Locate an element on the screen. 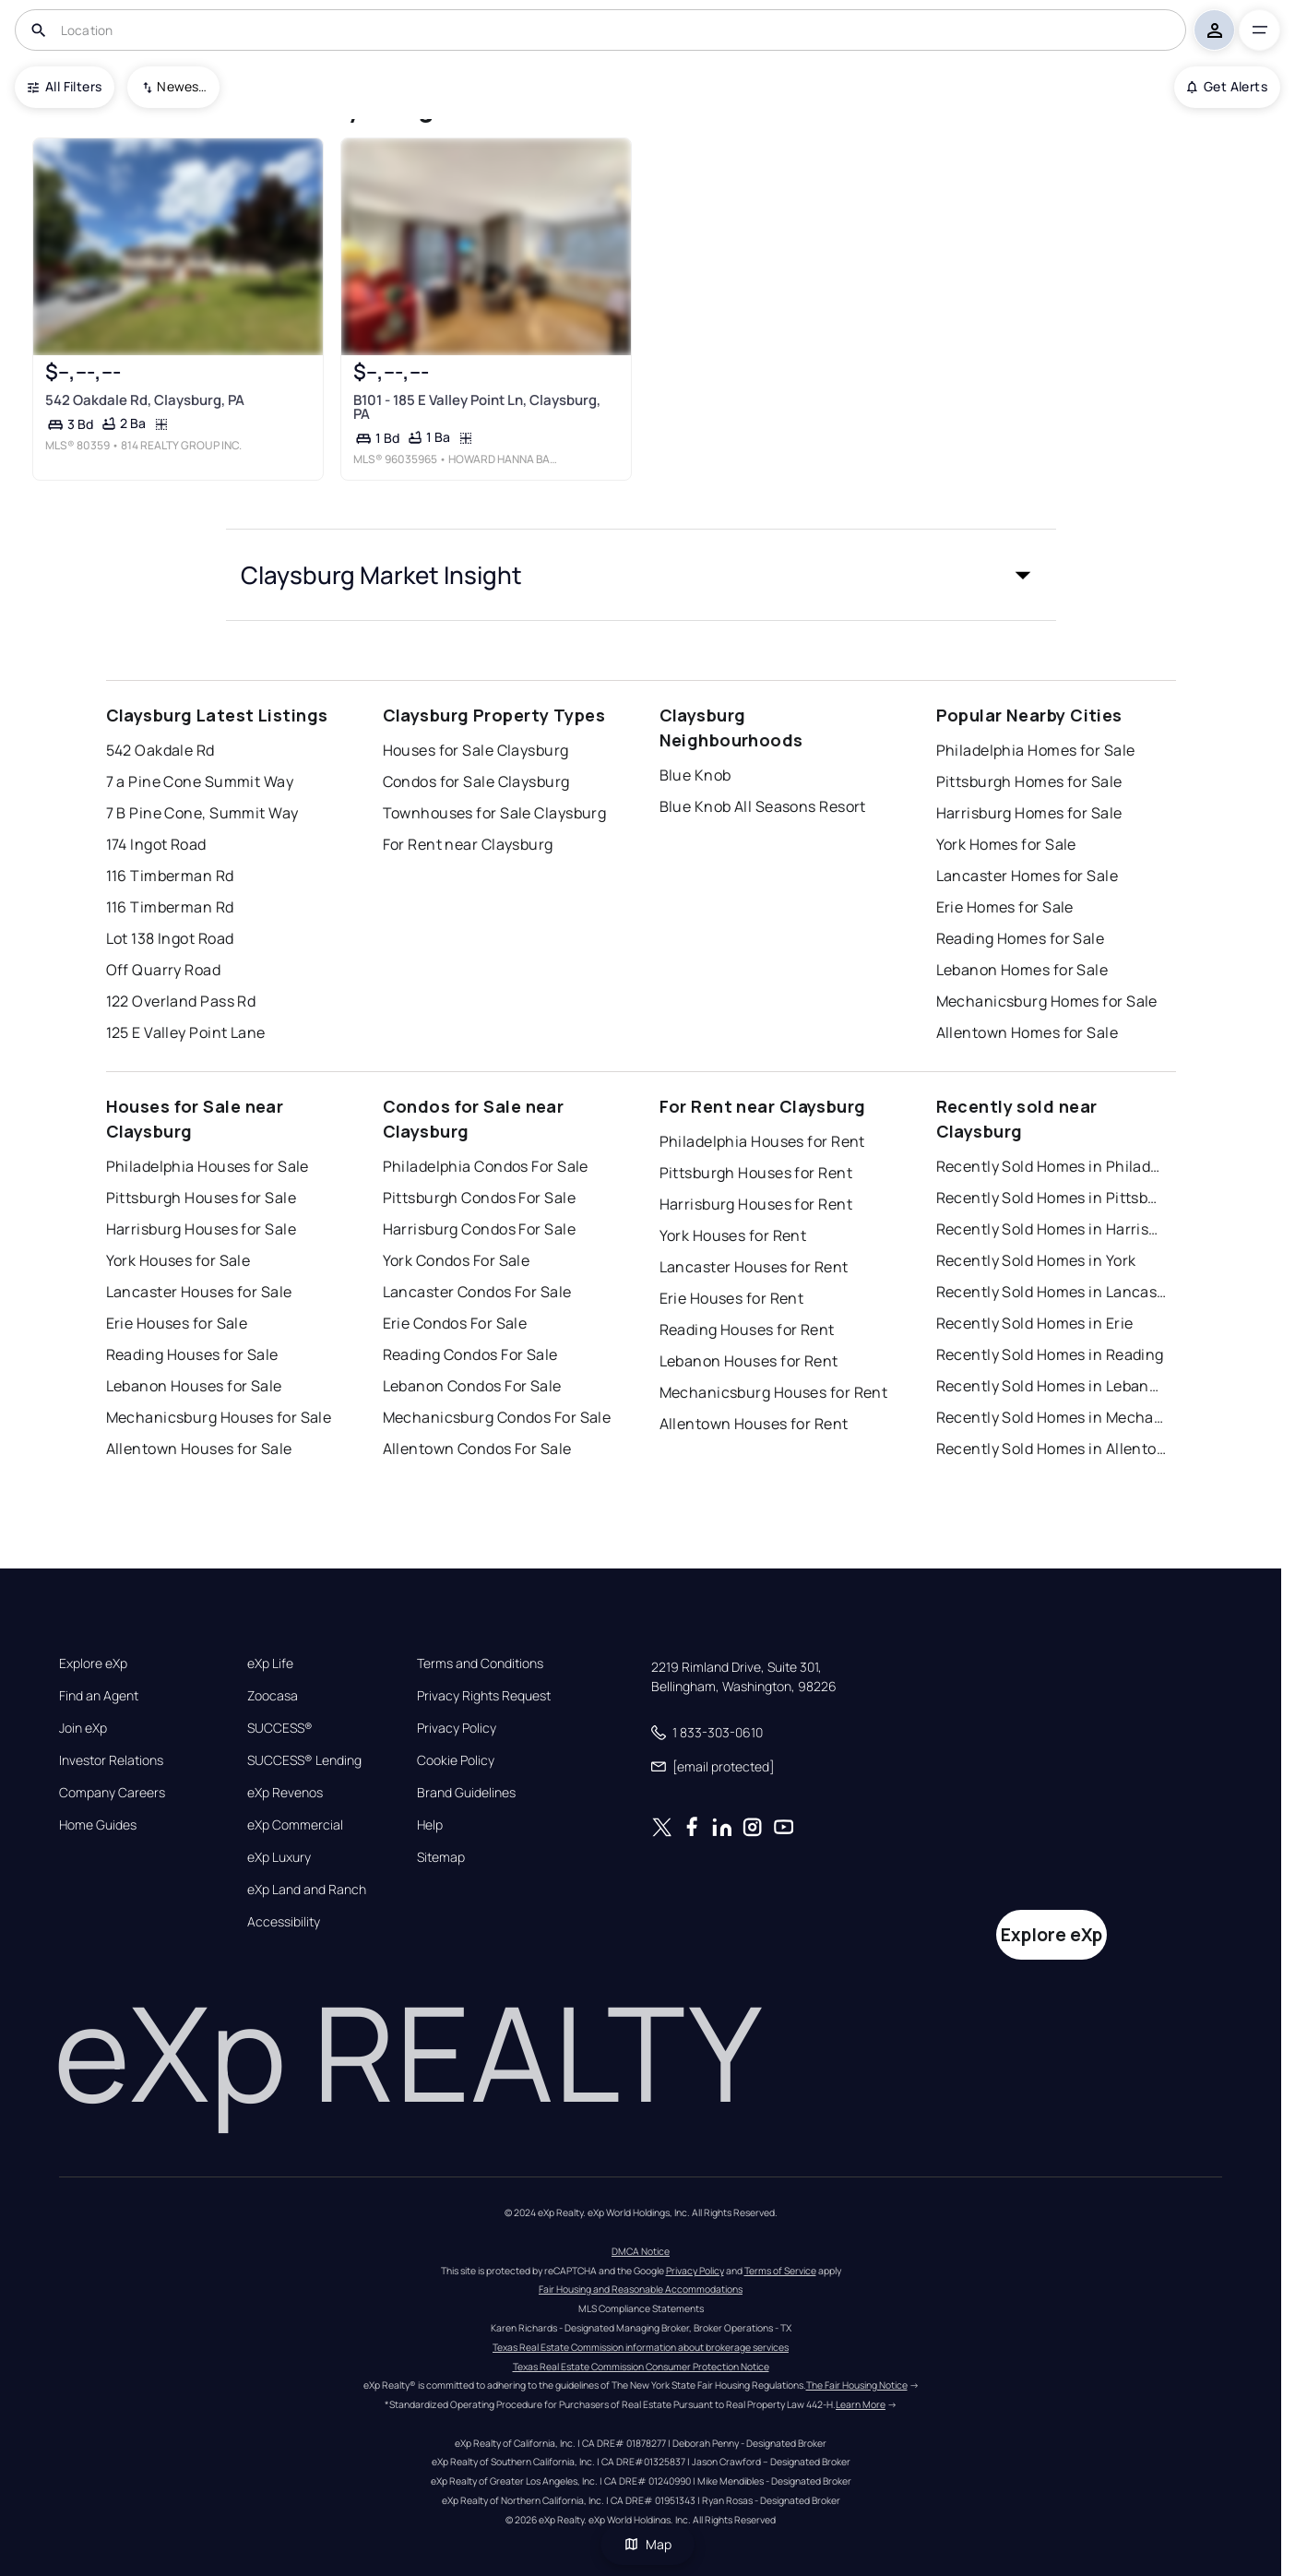 The image size is (1295, 2576). Investor Relations is located at coordinates (111, 1760).